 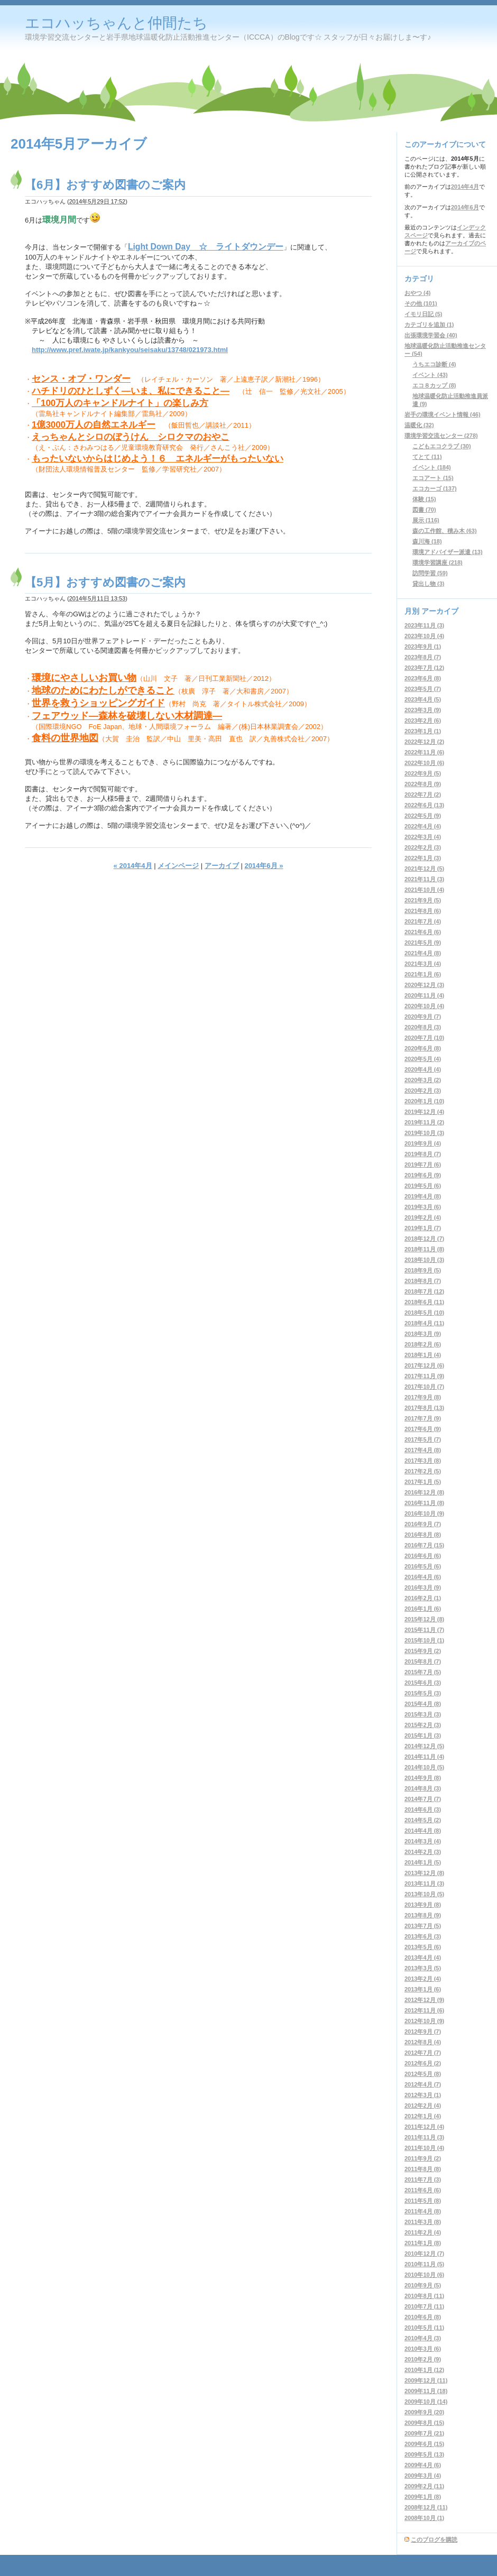 What do you see at coordinates (422, 1957) in the screenshot?
I see `2013年4月 (4)` at bounding box center [422, 1957].